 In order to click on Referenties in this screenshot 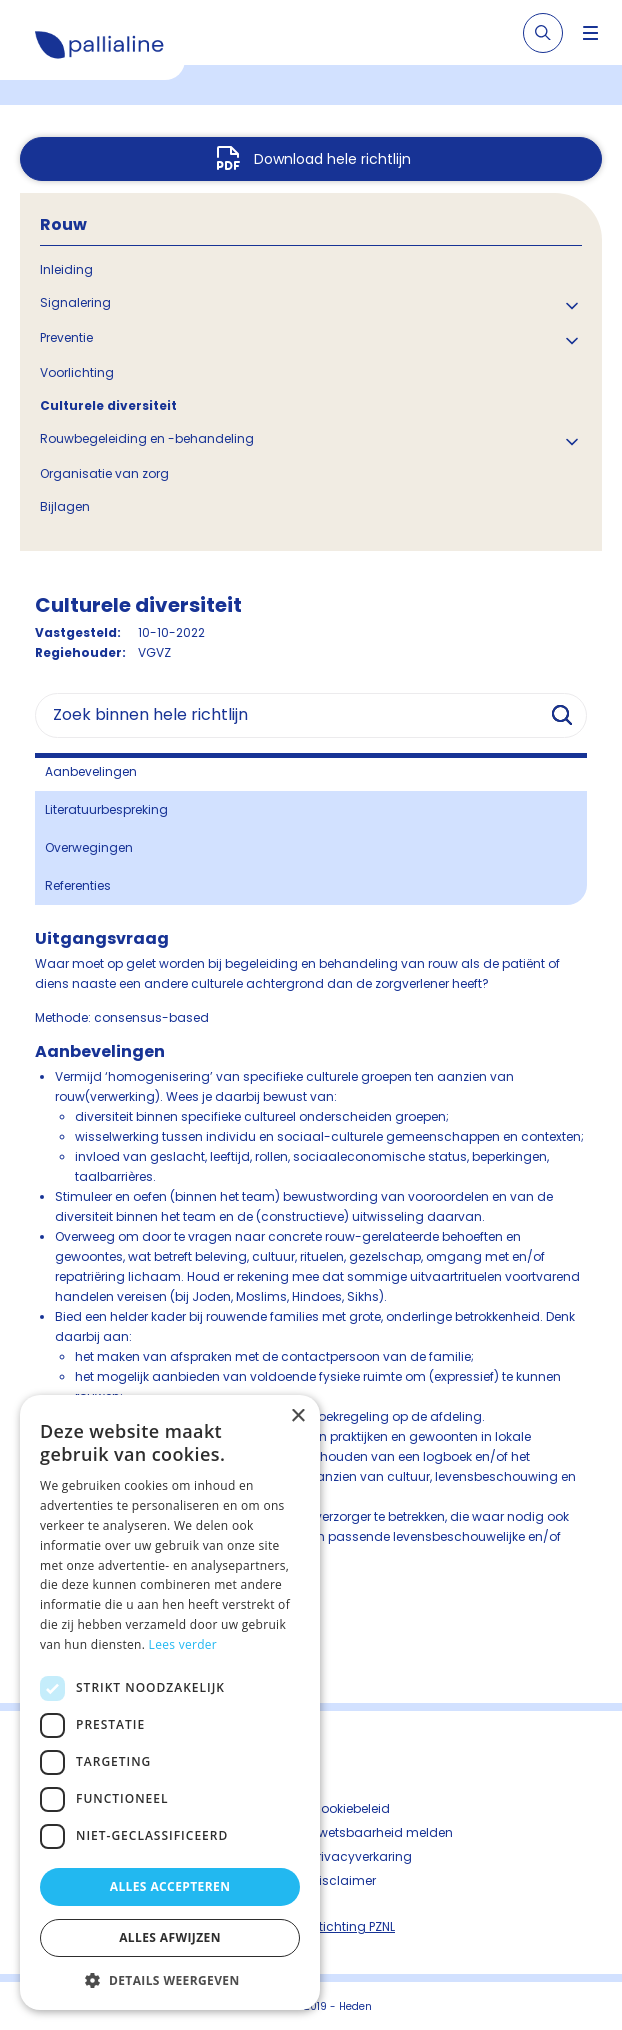, I will do `click(78, 885)`.